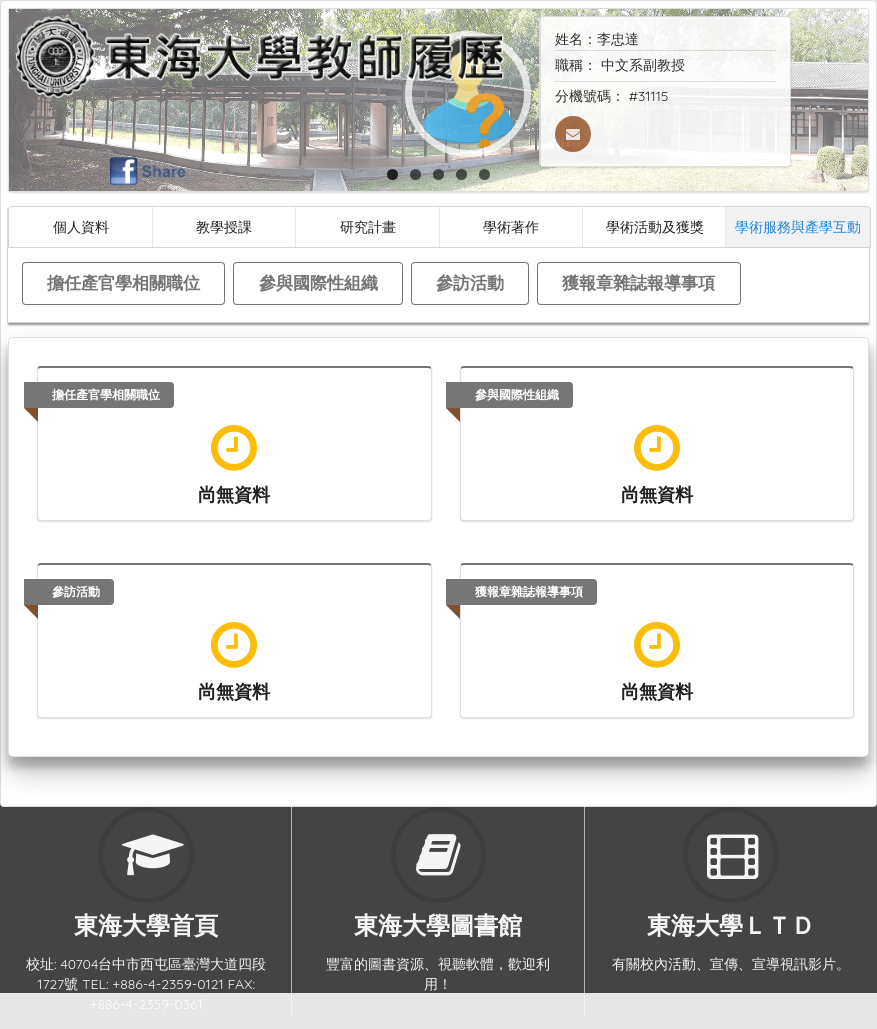 This screenshot has width=877, height=1029. Describe the element at coordinates (798, 226) in the screenshot. I see `學術服務與產學互動` at that location.